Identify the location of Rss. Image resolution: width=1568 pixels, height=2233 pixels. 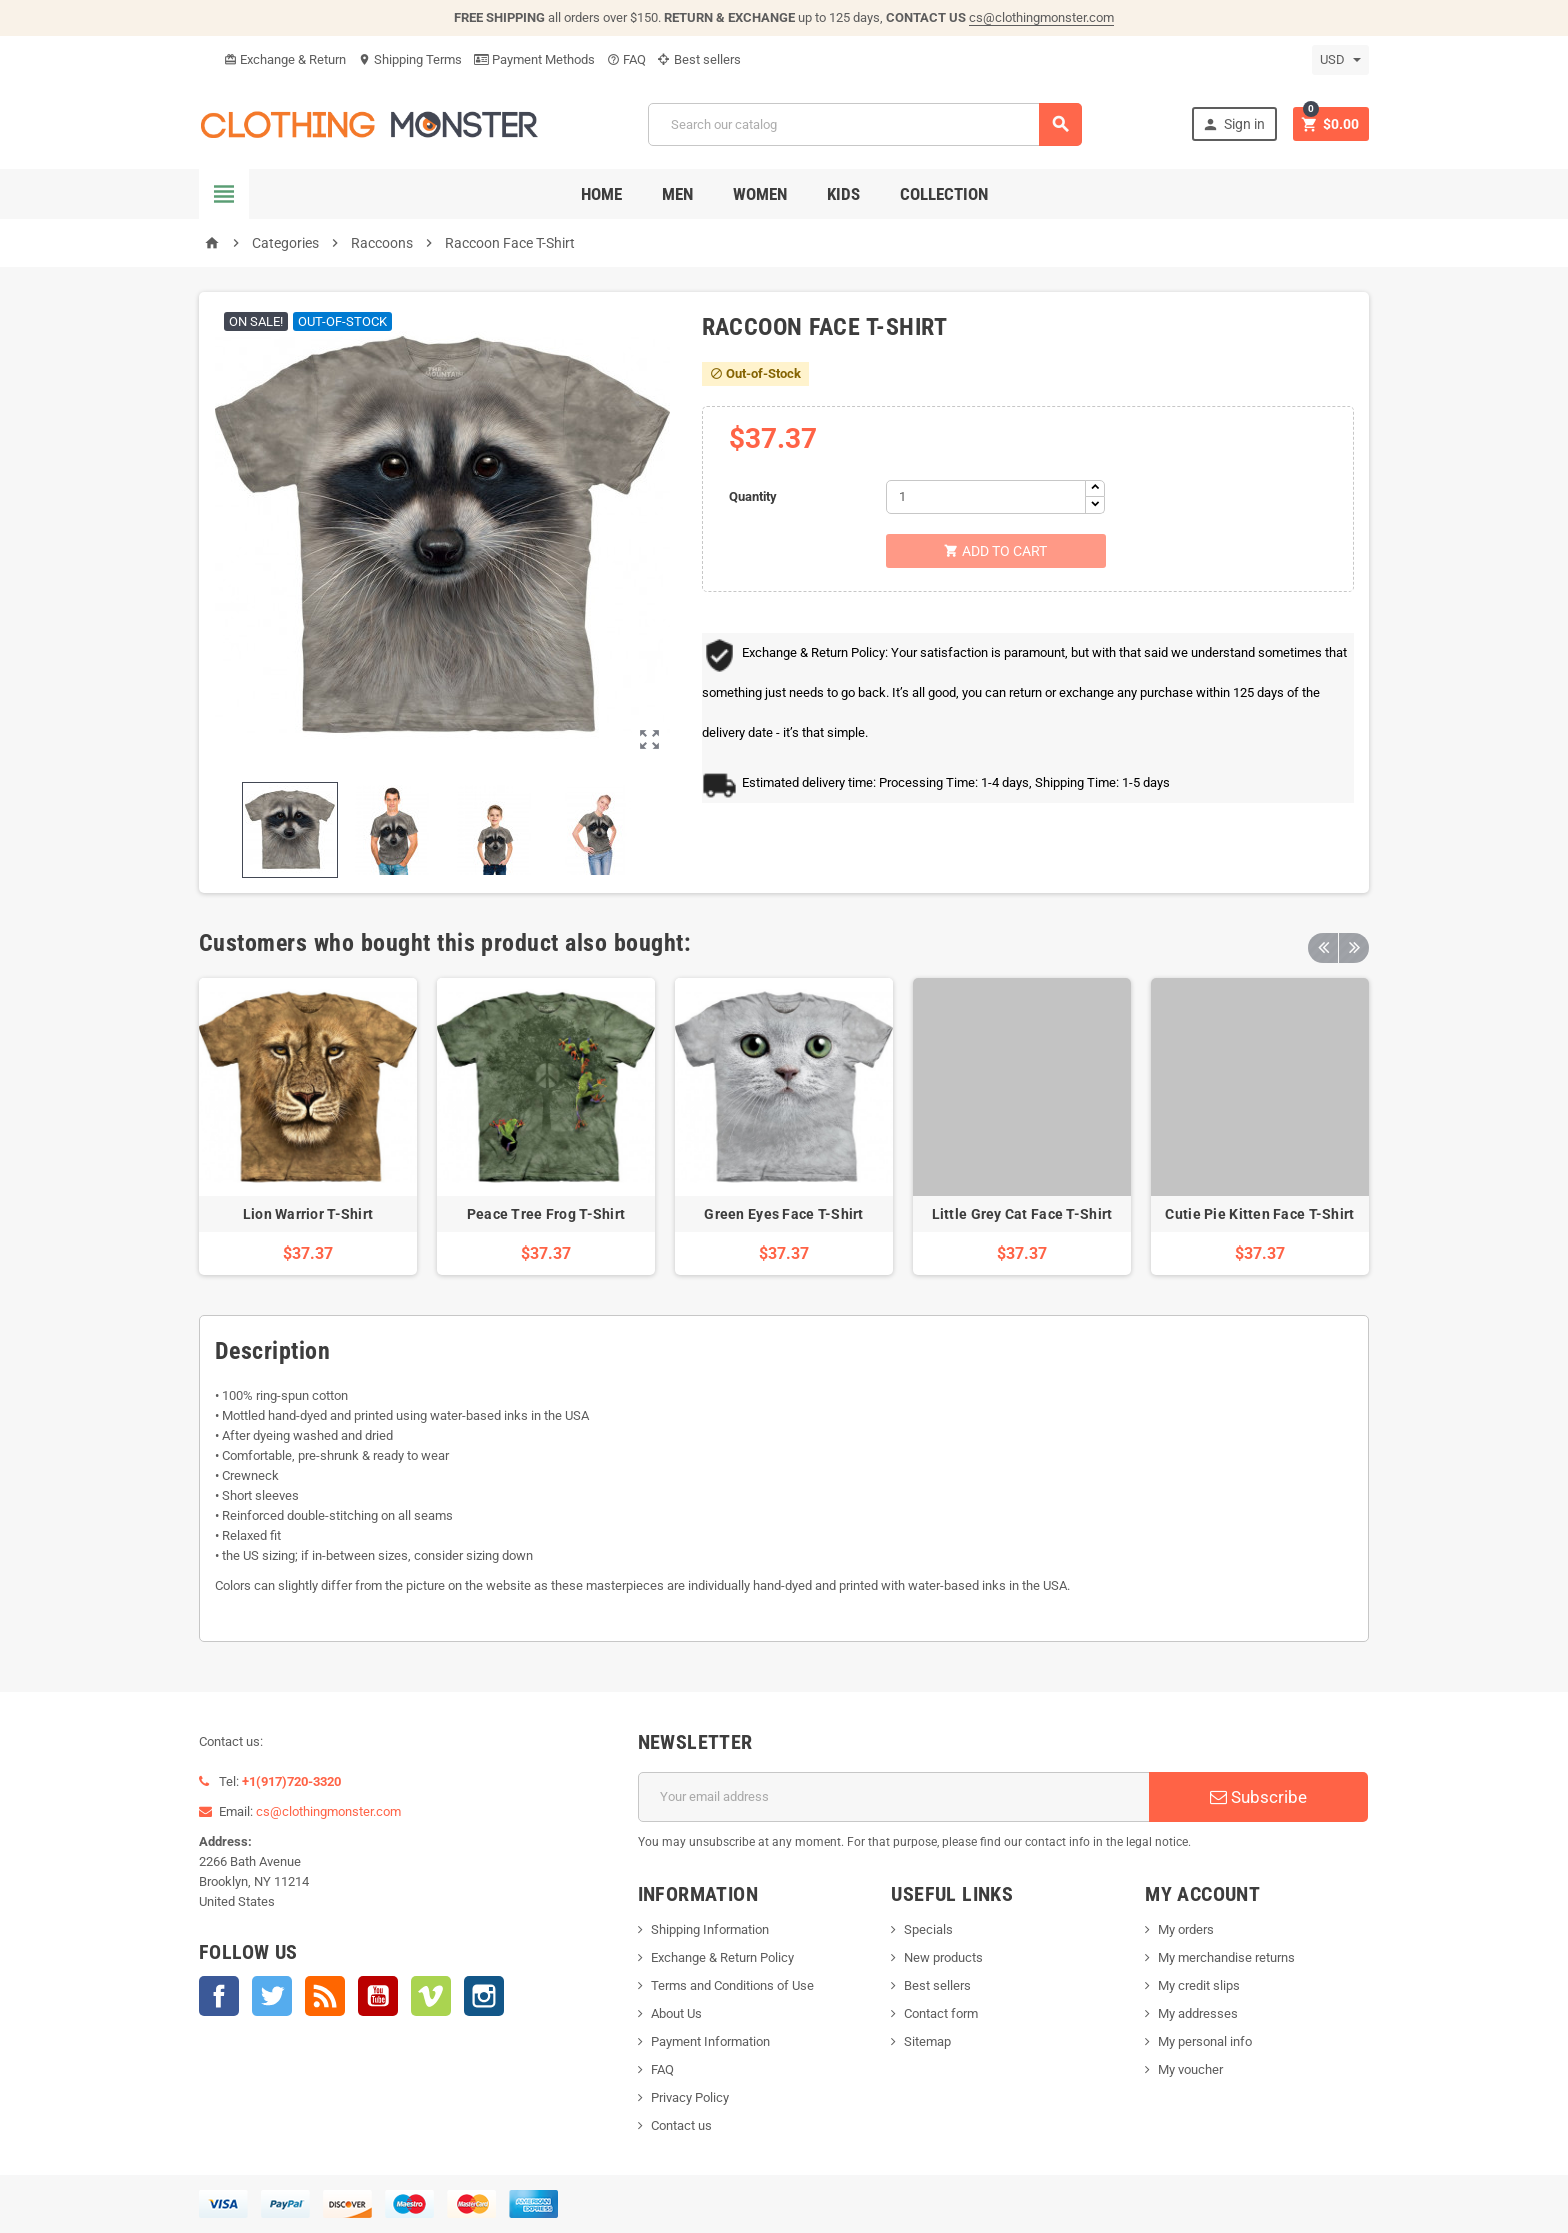
(325, 1996).